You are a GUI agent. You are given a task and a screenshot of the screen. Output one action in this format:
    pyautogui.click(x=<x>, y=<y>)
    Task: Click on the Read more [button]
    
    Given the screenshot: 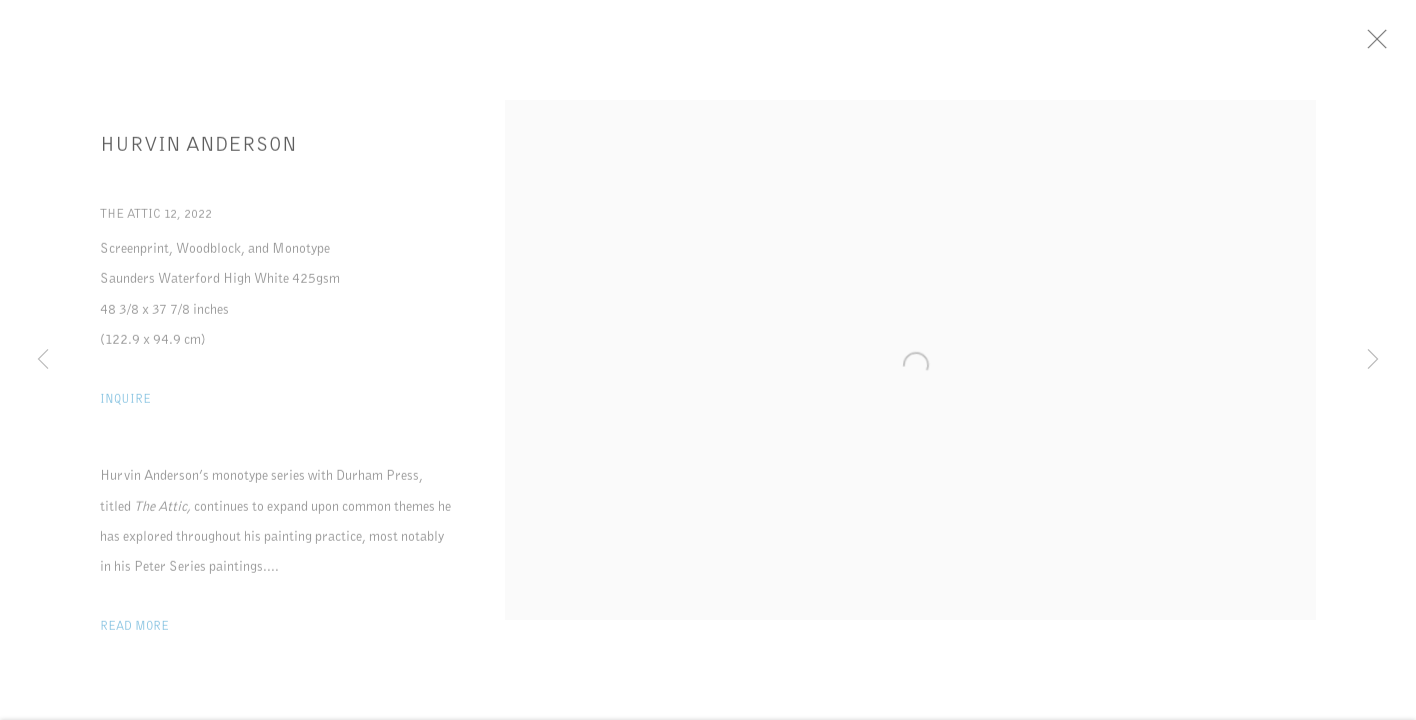 What is the action you would take?
    pyautogui.click(x=134, y=629)
    